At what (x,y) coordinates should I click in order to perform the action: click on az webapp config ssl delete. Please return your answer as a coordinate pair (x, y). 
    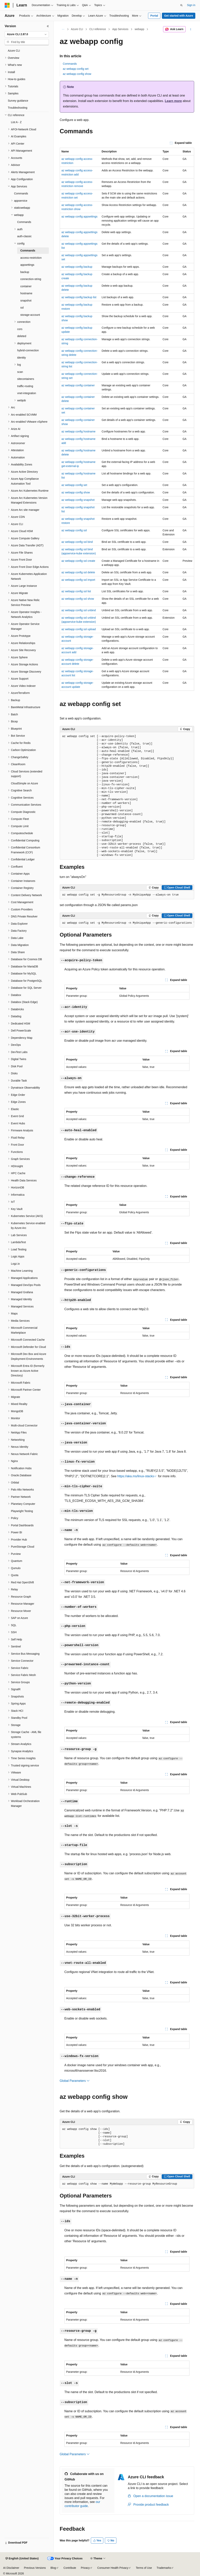
    Looking at the image, I should click on (78, 572).